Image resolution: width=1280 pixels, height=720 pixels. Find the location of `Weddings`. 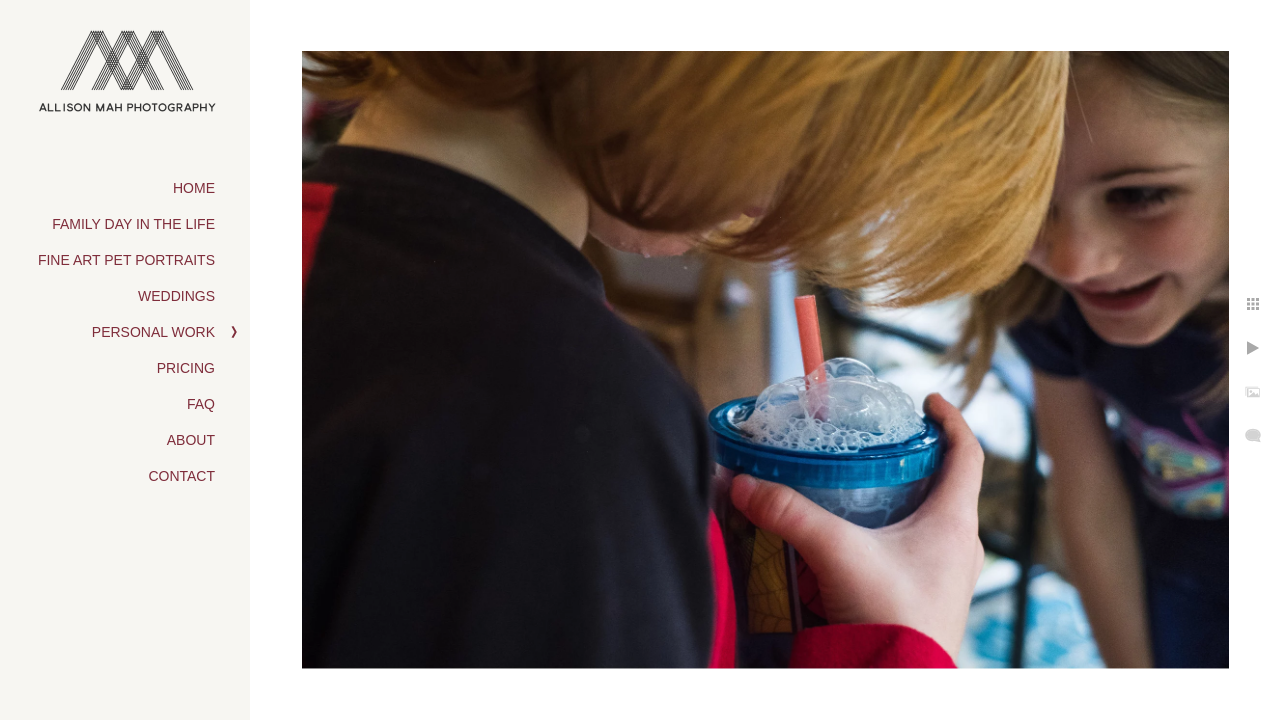

Weddings is located at coordinates (176, 296).